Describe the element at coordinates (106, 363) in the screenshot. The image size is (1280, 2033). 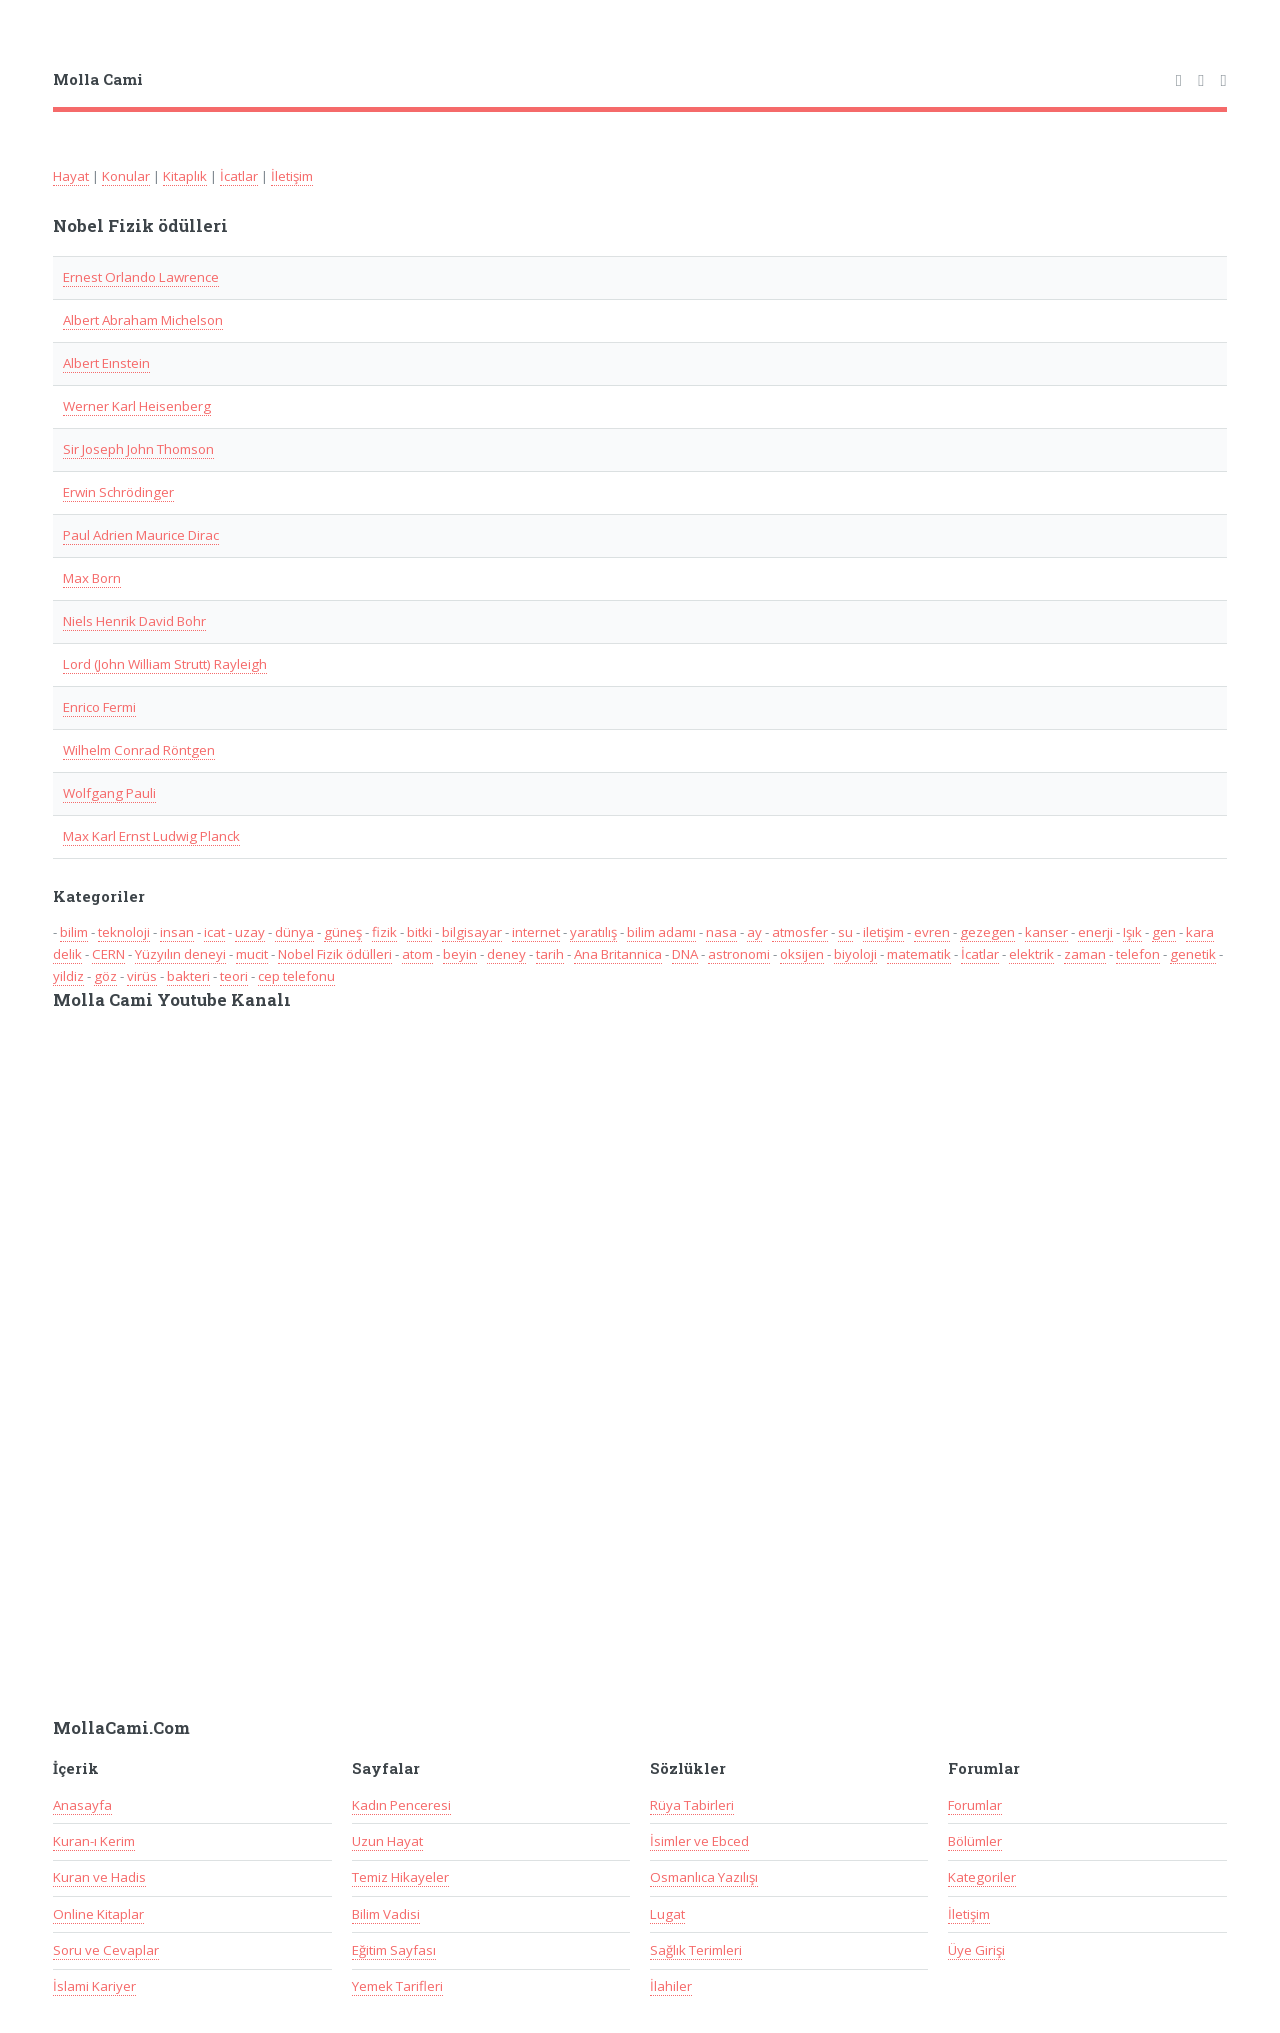
I see `Albert Eınstein` at that location.